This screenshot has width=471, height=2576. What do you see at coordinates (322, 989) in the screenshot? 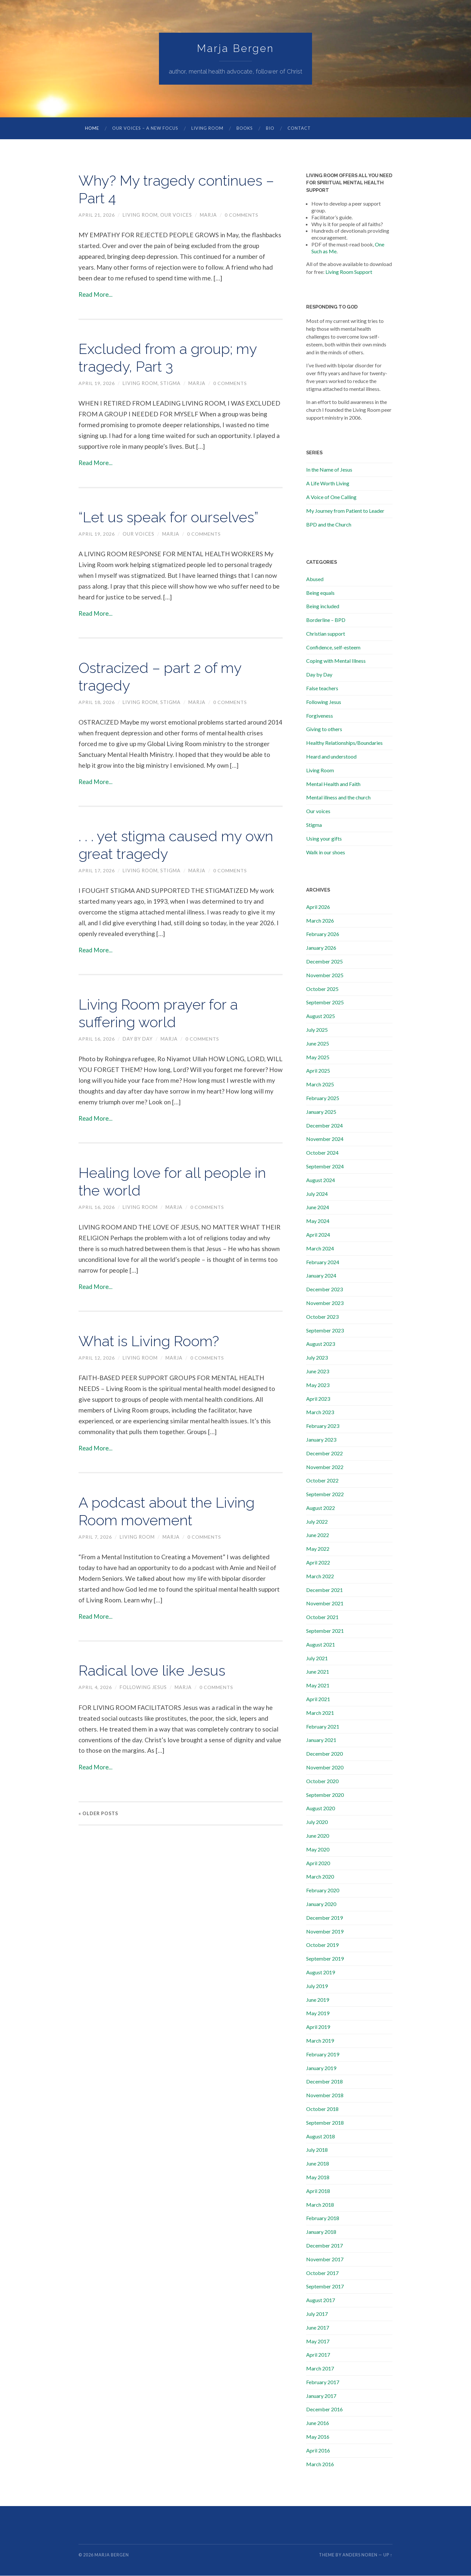
I see `October 2025` at bounding box center [322, 989].